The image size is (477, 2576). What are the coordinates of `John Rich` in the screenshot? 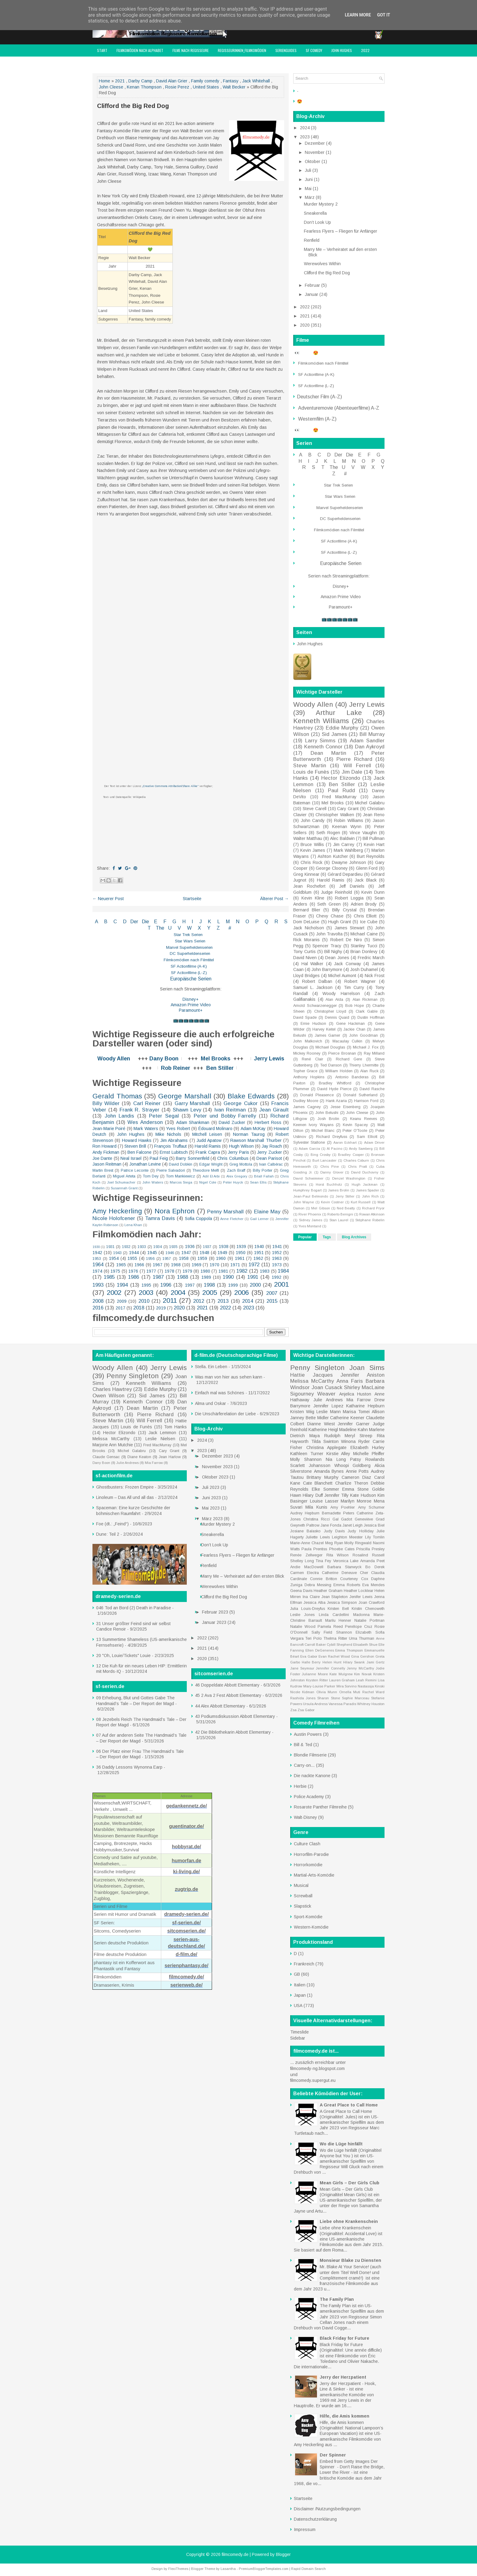 It's located at (370, 1196).